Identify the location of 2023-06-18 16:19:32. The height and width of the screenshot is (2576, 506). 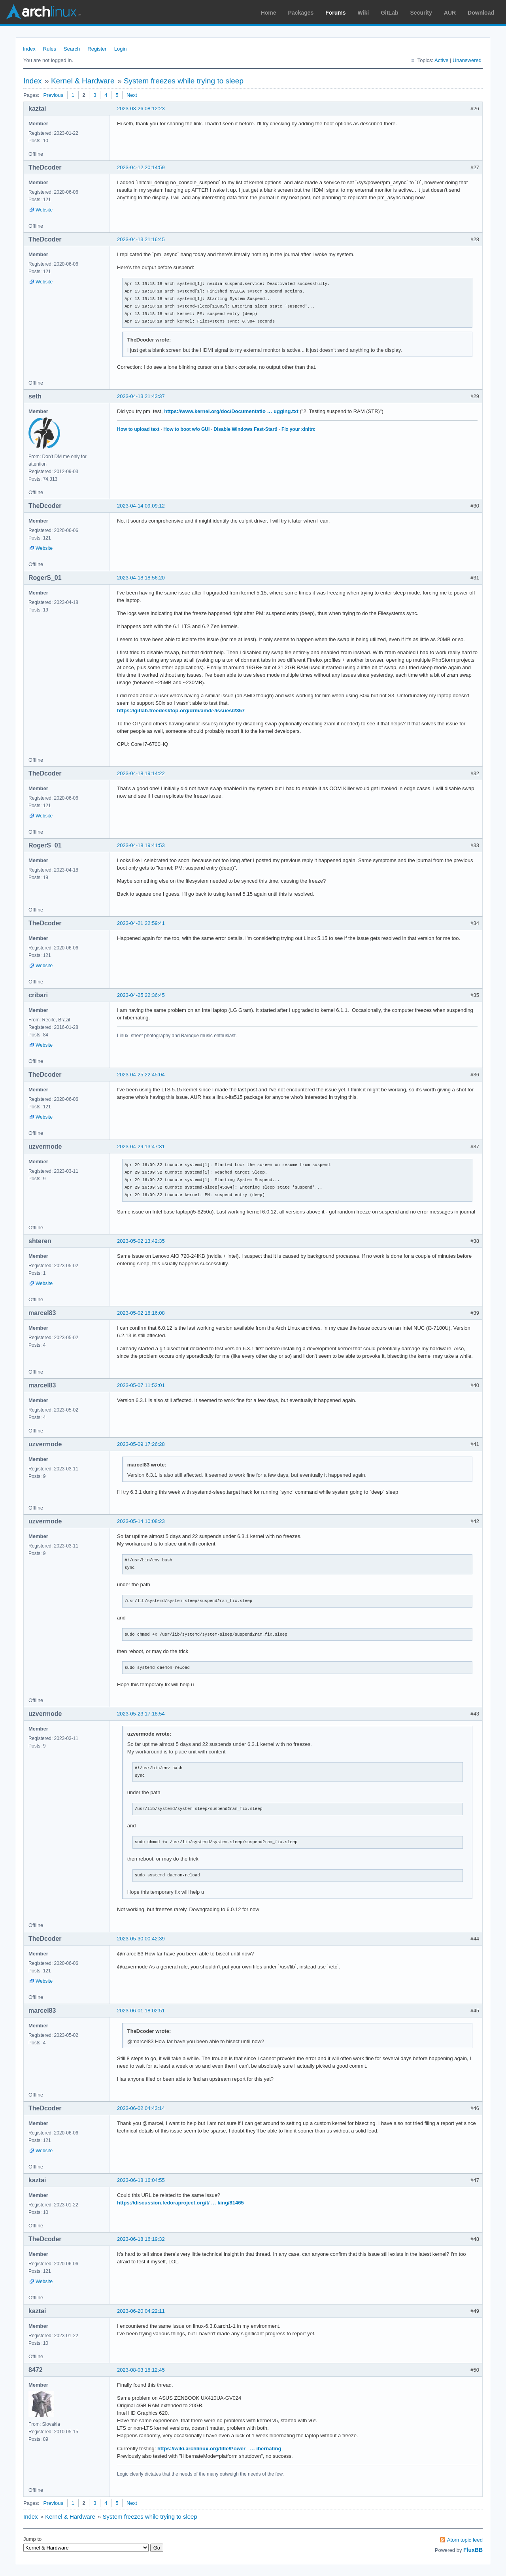
(141, 2239).